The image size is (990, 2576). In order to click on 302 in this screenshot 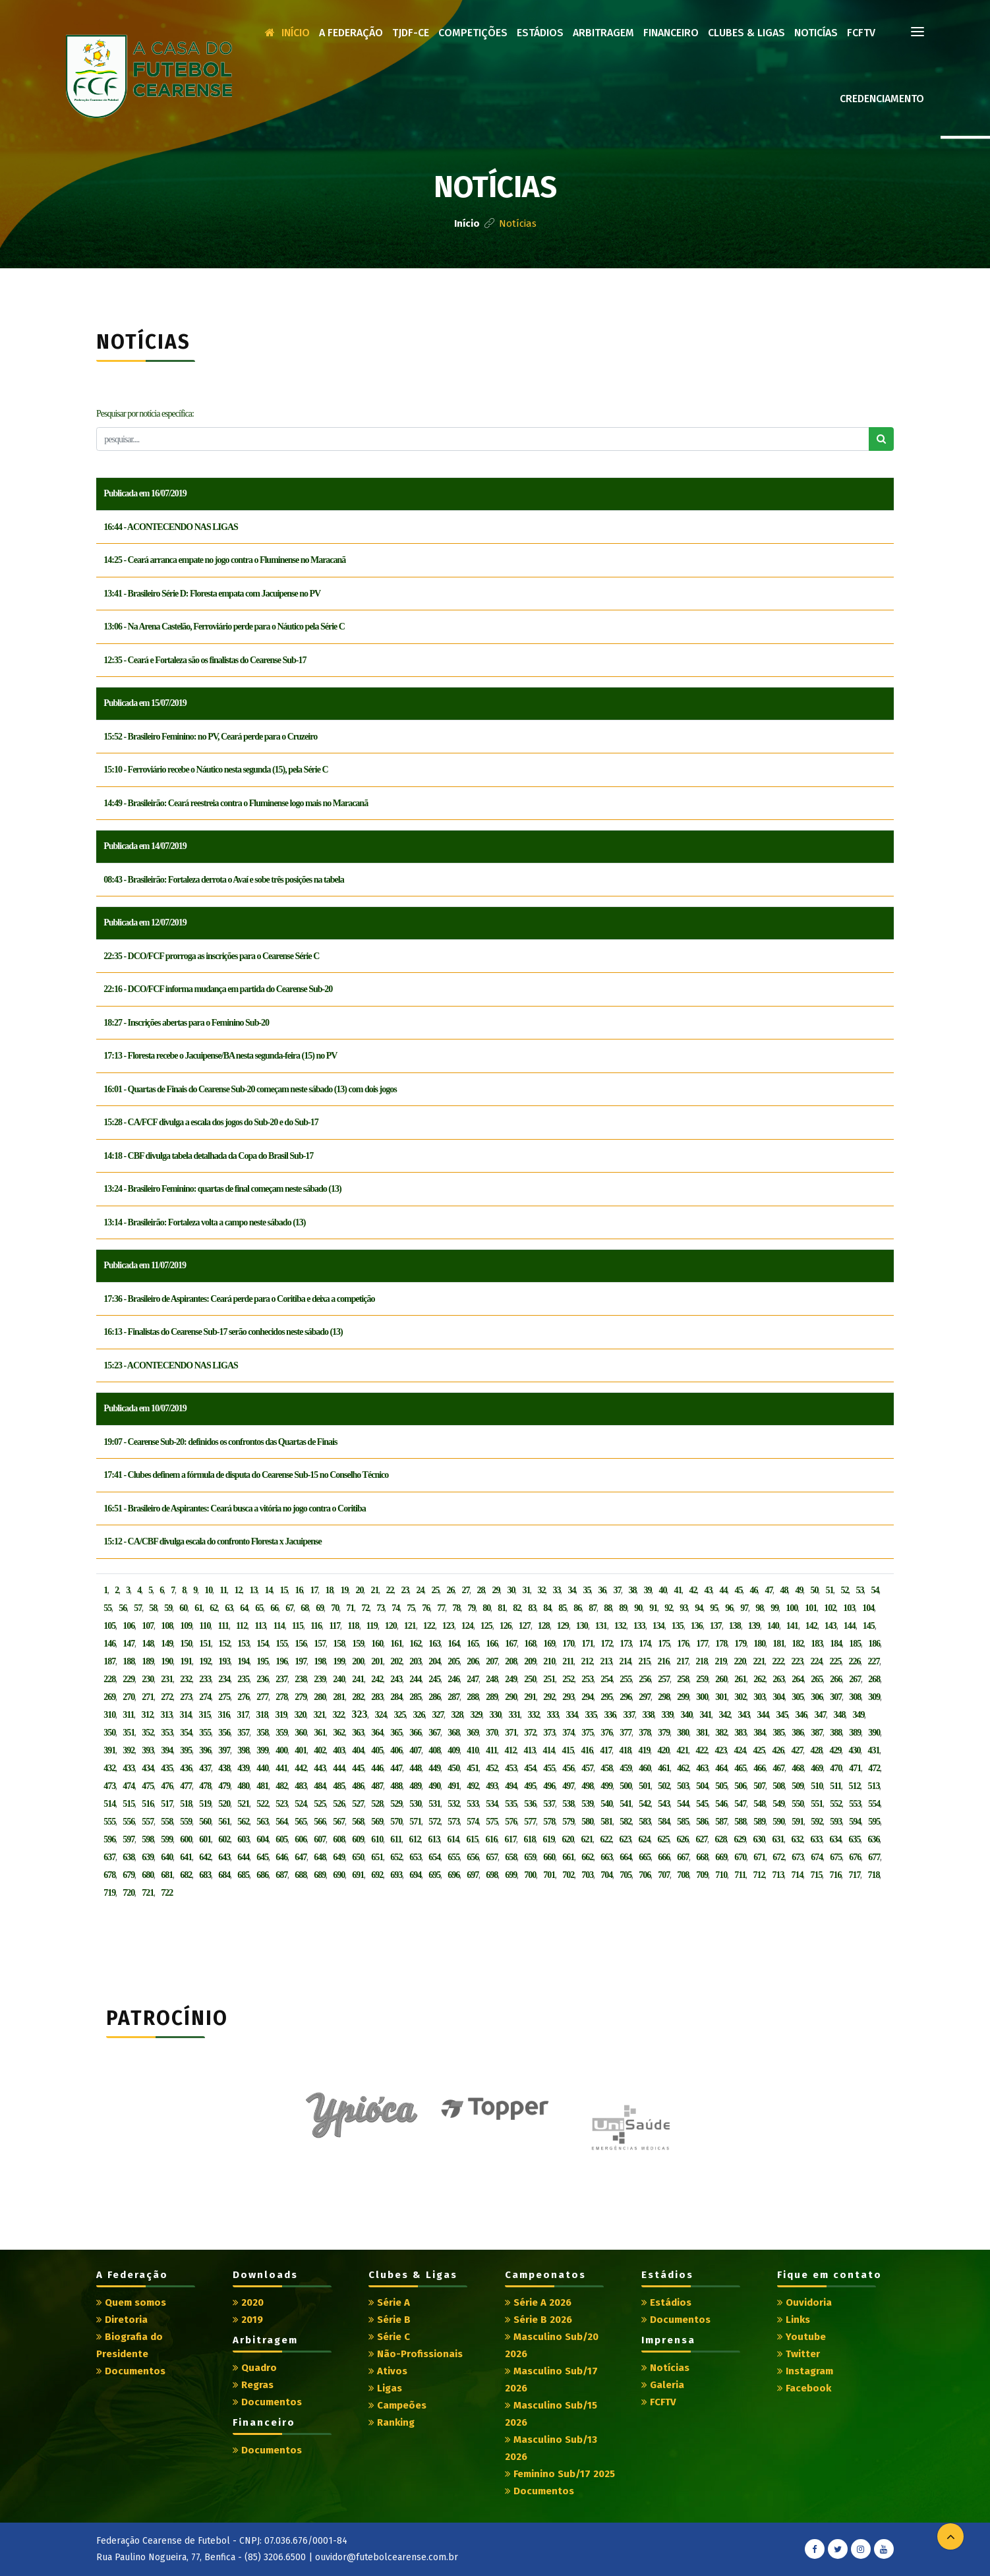, I will do `click(740, 1697)`.